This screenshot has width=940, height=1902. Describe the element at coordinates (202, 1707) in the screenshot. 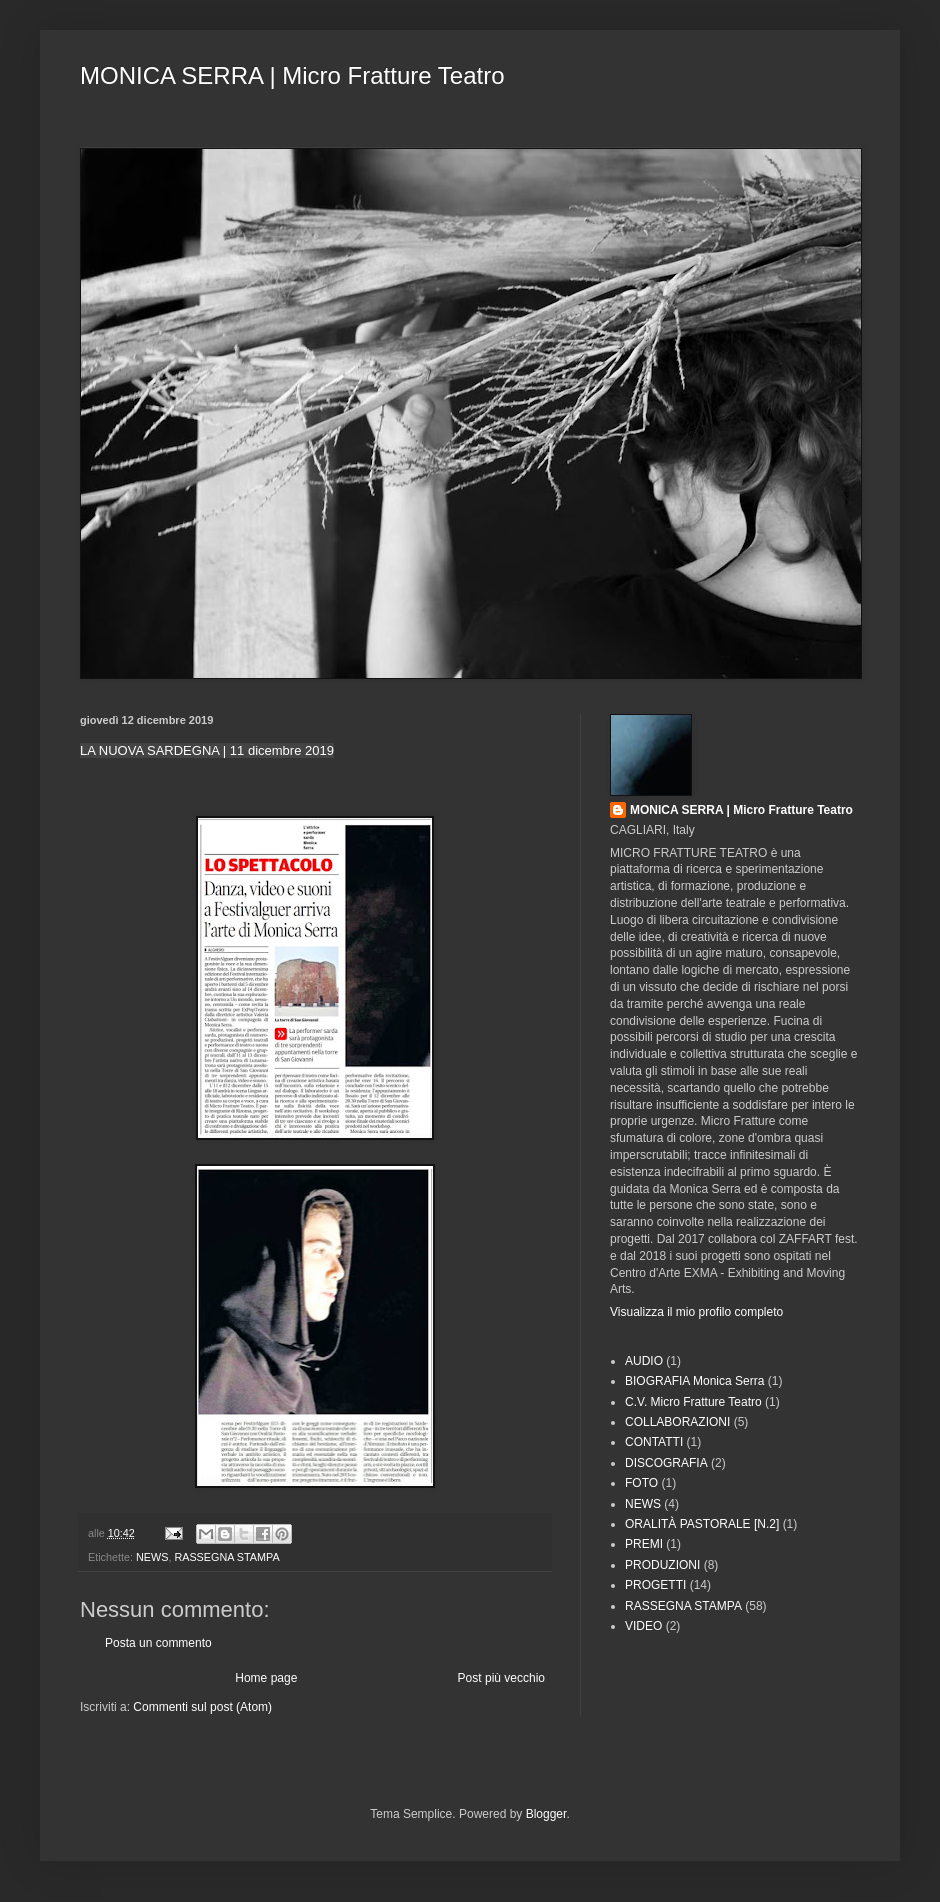

I see `Commenti sul post (Atom)` at that location.